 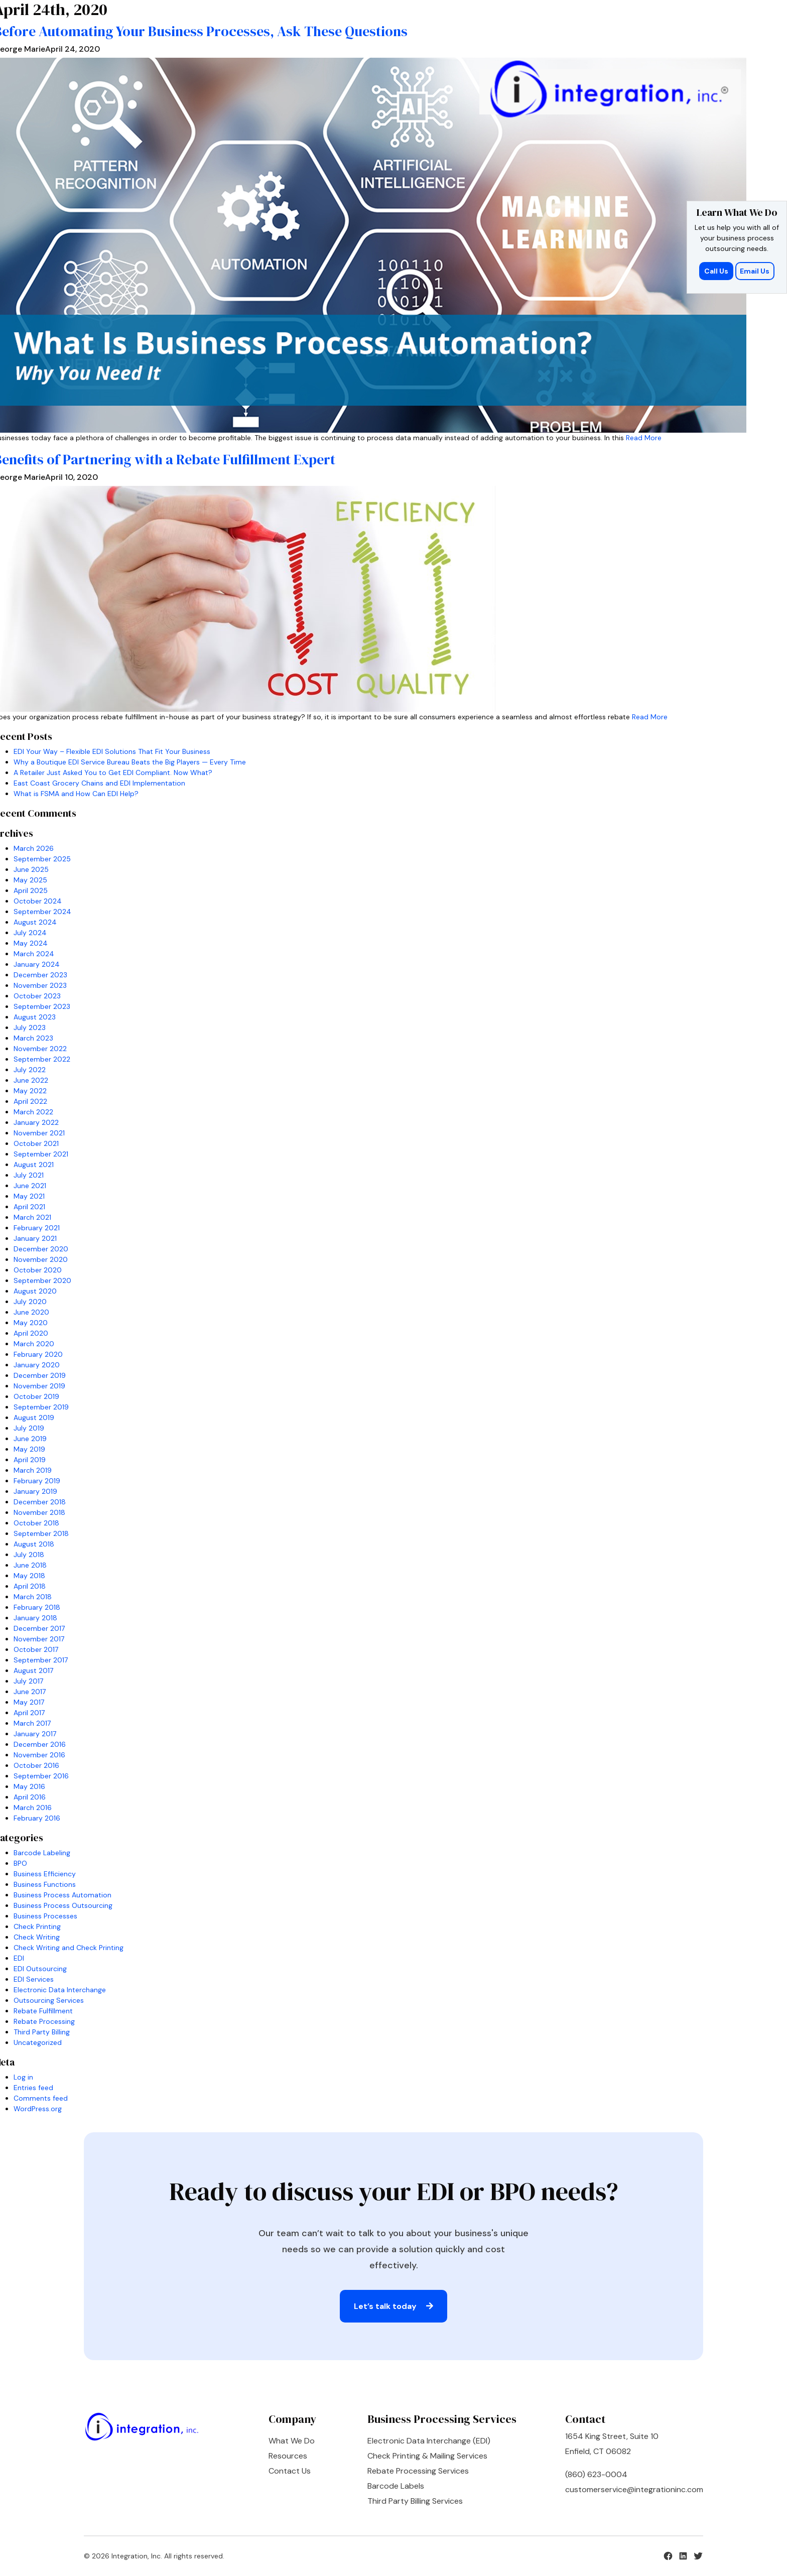 I want to click on Why a Boutique EDI Service Bureau Beats the Big Players — Every Time, so click(x=130, y=761).